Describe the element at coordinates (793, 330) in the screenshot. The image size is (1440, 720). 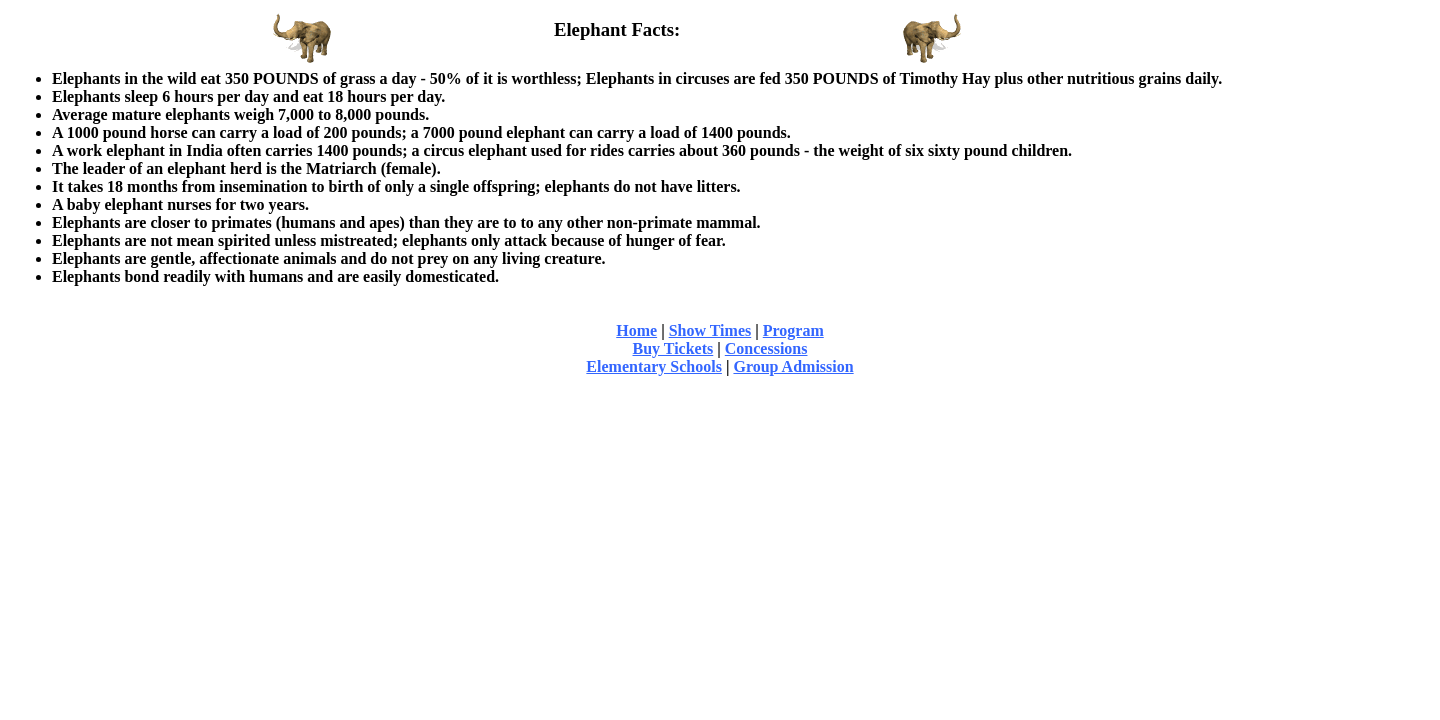
I see `Program` at that location.